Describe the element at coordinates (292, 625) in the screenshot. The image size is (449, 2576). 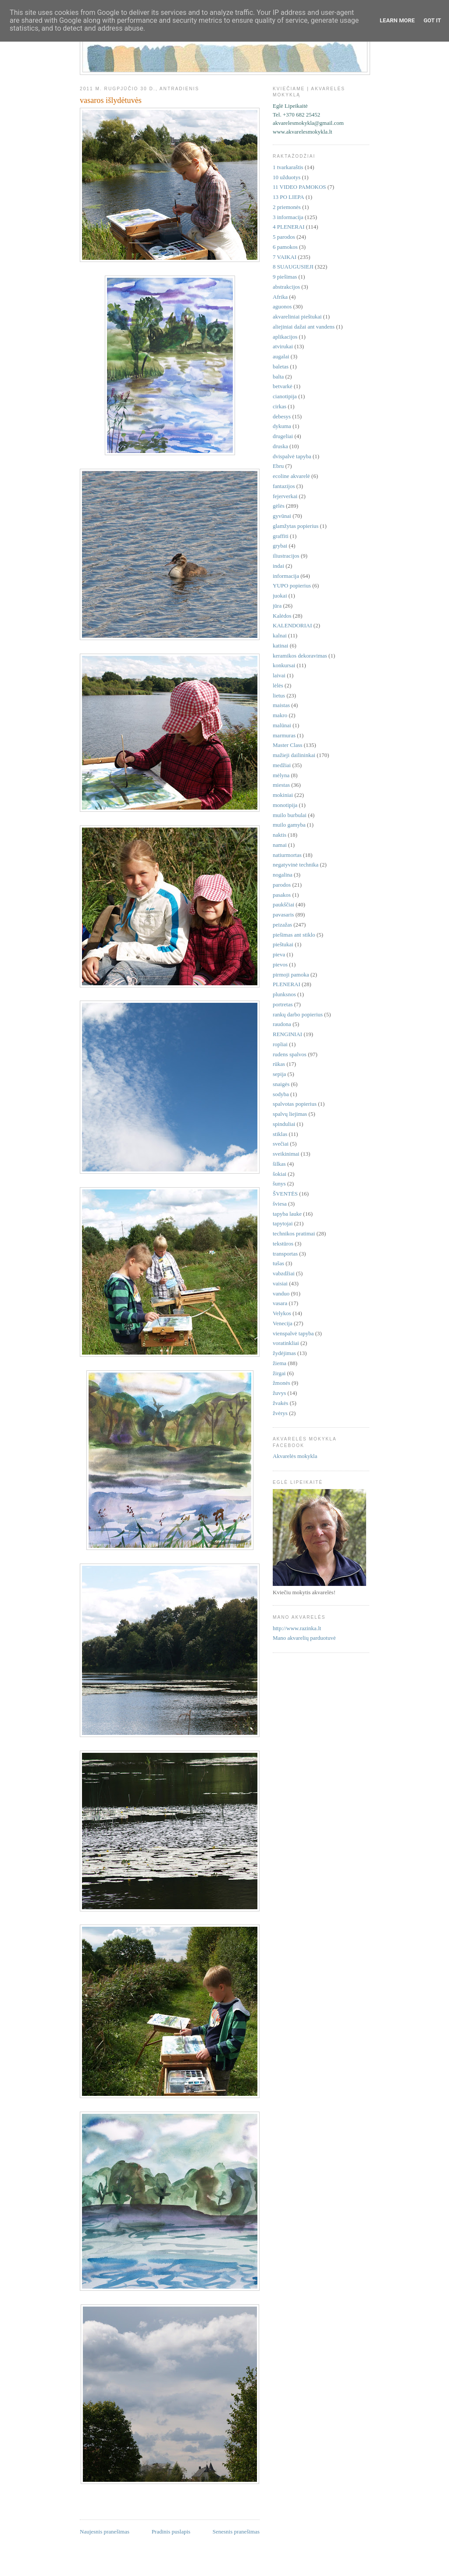
I see `KALENDORIAI` at that location.